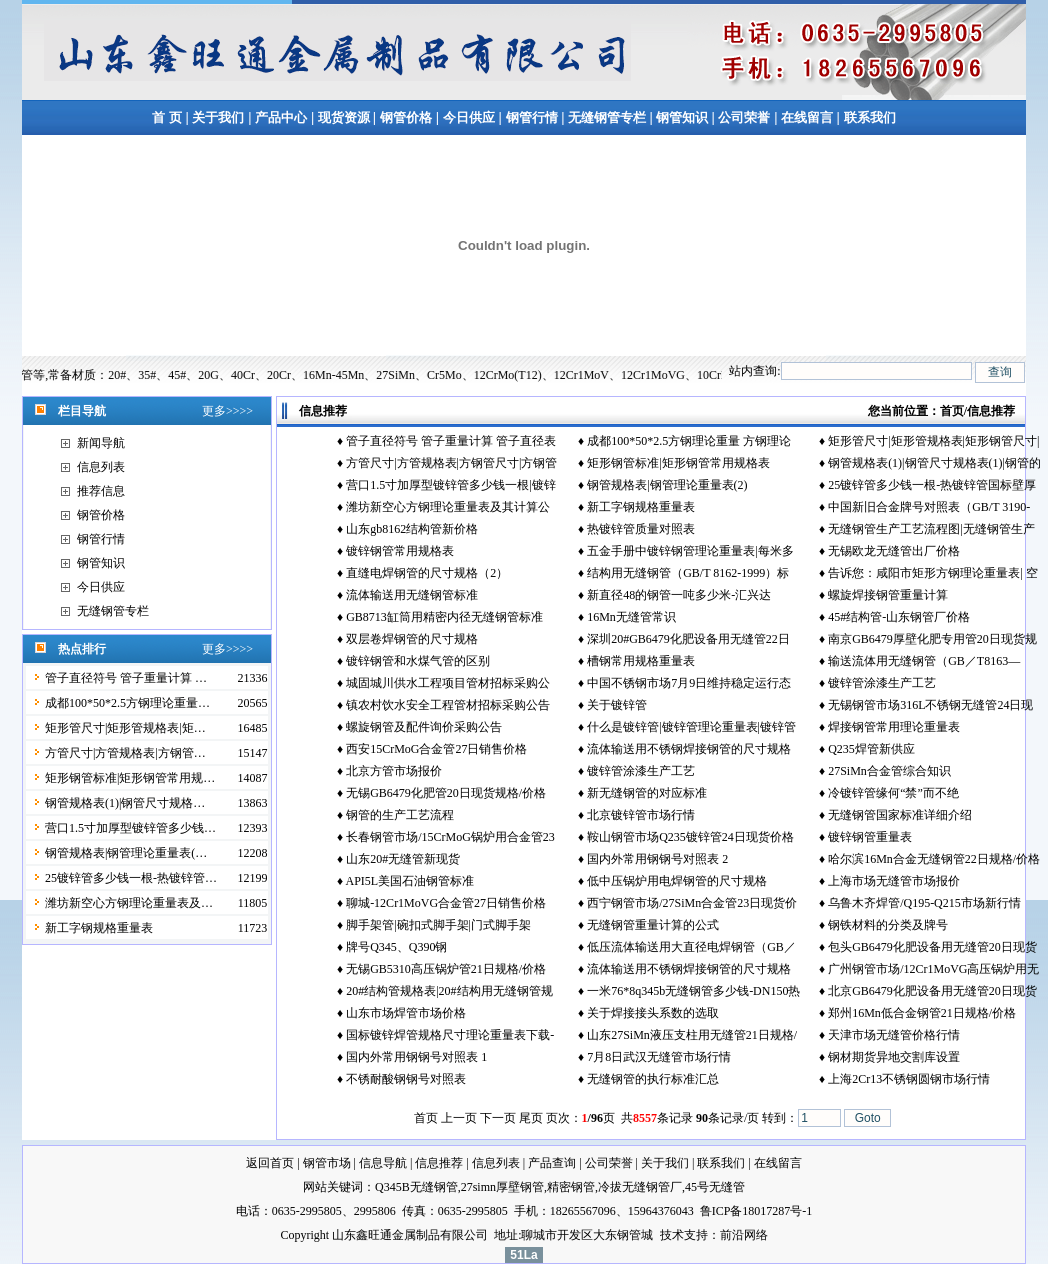 The image size is (1048, 1264). Describe the element at coordinates (444, 617) in the screenshot. I see `GB8713缸筒用精密内径无缝钢管标准` at that location.